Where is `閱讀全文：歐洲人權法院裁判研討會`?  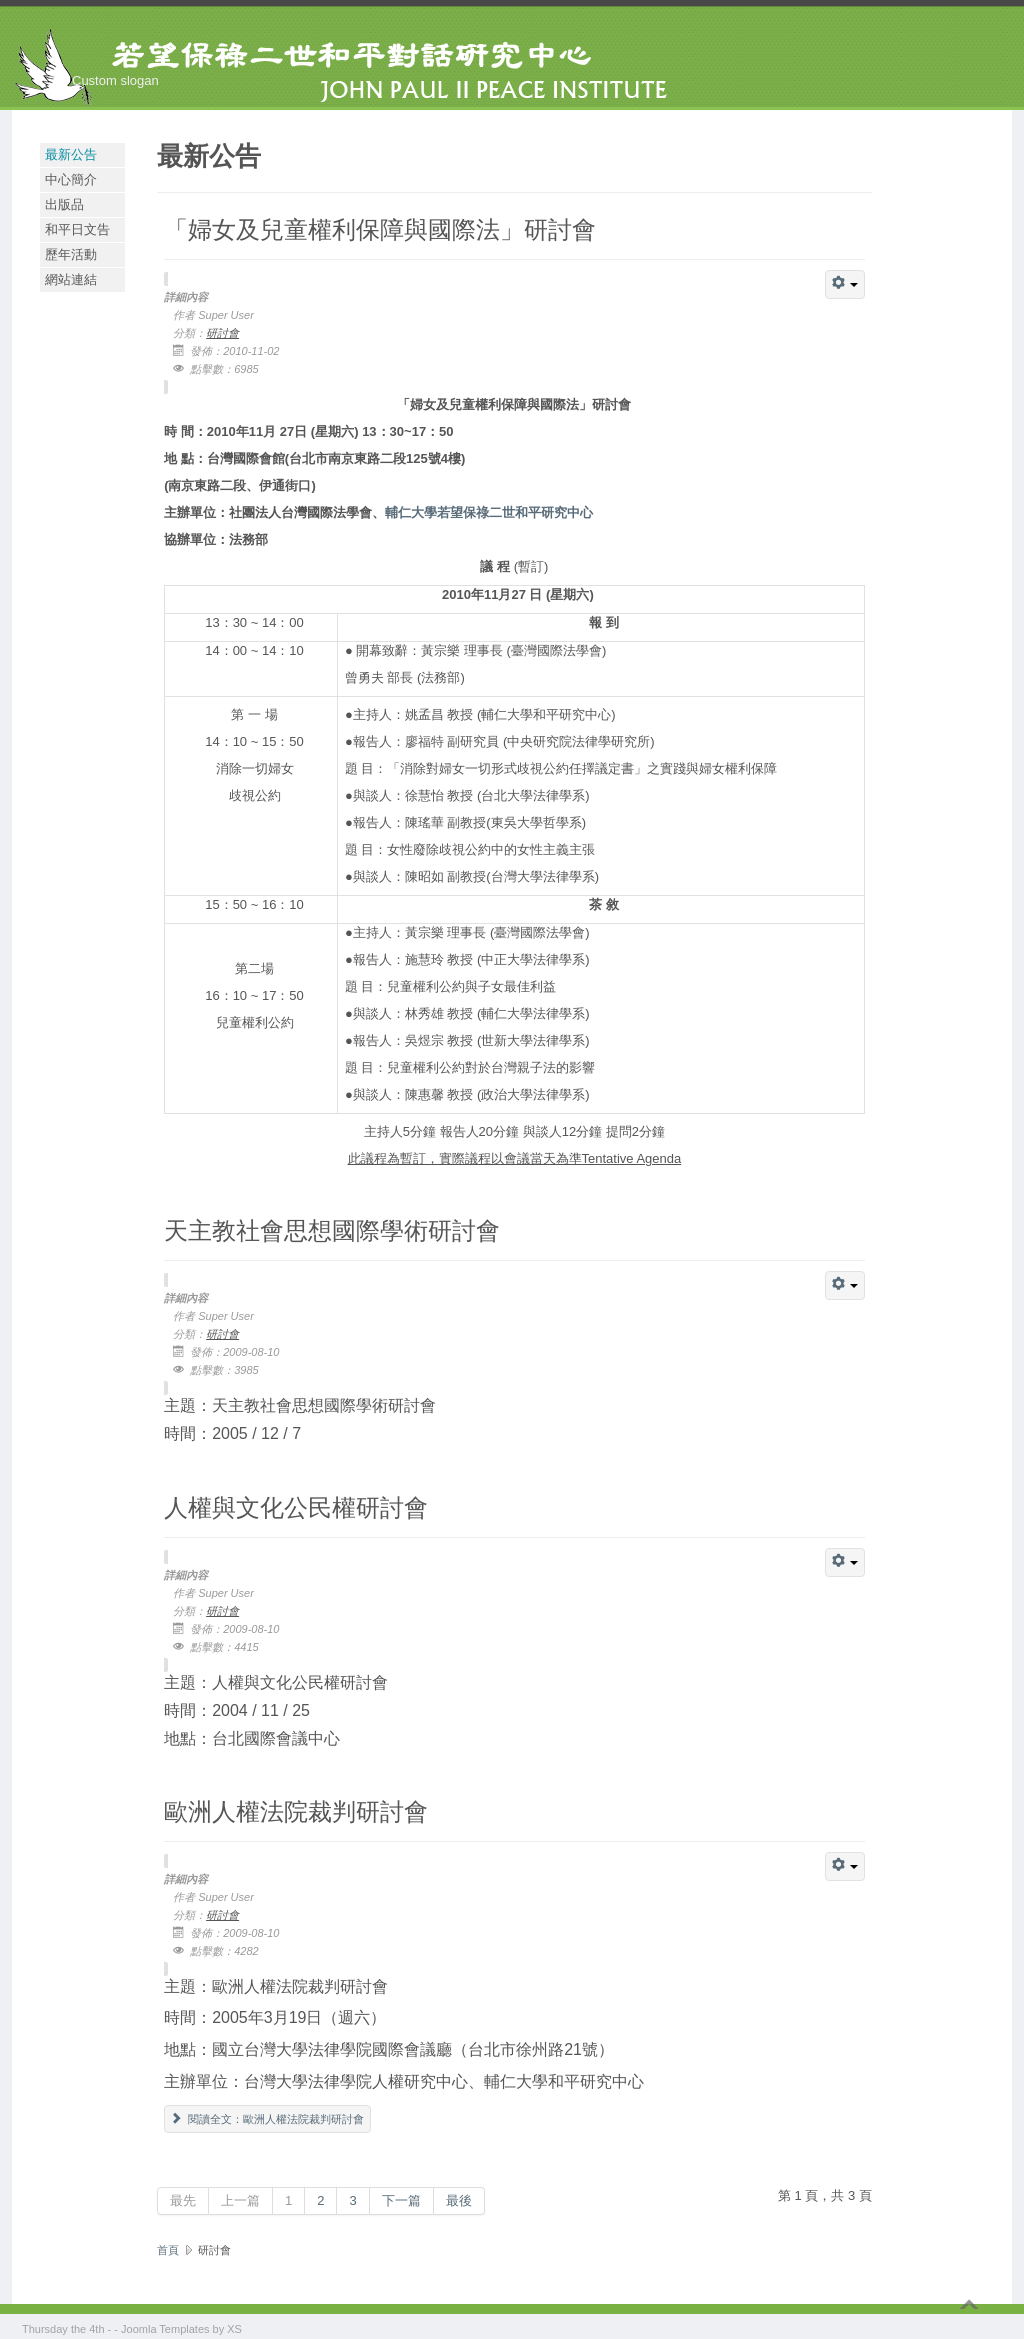 閱讀全文：歐洲人權法院裁判研討會 is located at coordinates (267, 2119).